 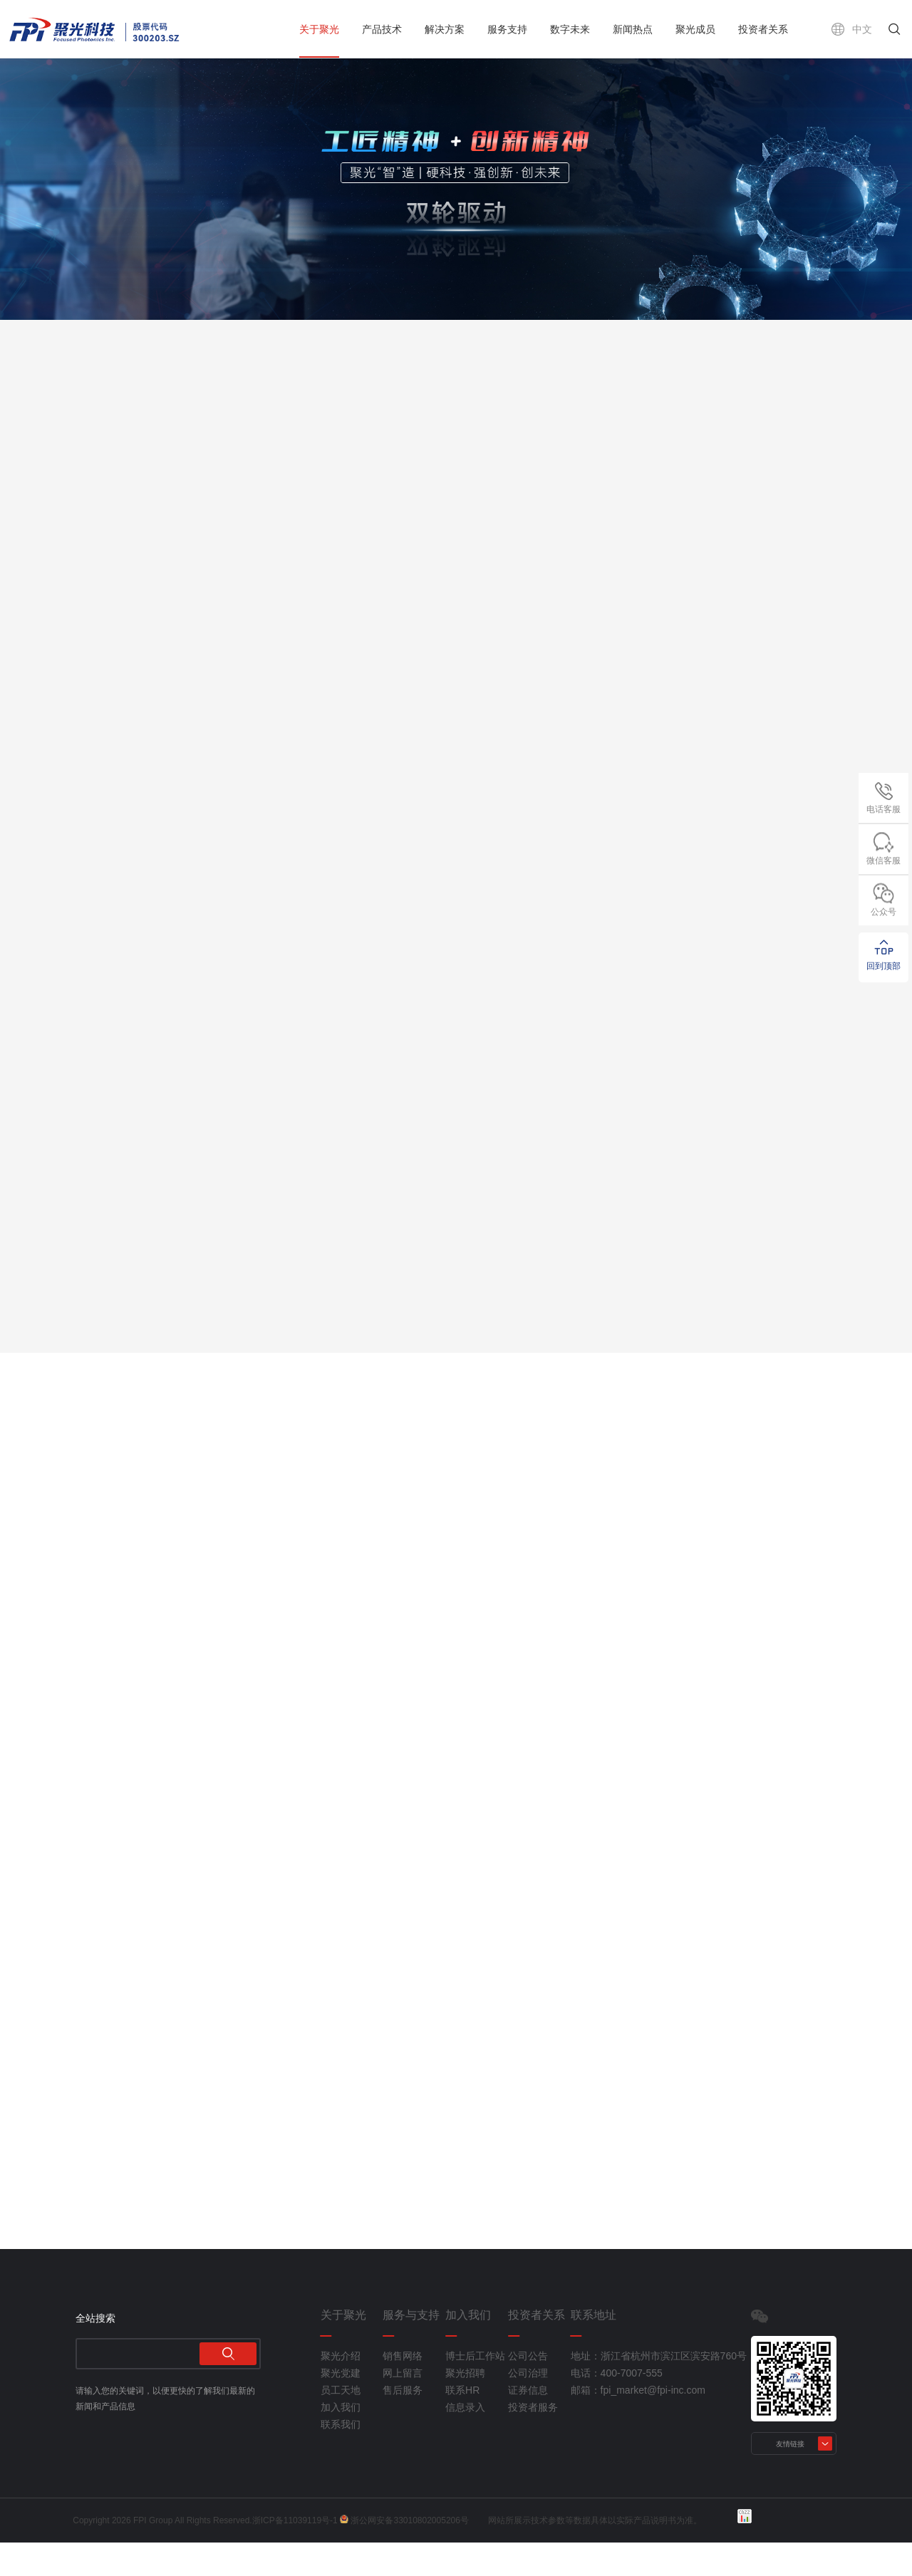 What do you see at coordinates (528, 2406) in the screenshot?
I see `公司治理` at bounding box center [528, 2406].